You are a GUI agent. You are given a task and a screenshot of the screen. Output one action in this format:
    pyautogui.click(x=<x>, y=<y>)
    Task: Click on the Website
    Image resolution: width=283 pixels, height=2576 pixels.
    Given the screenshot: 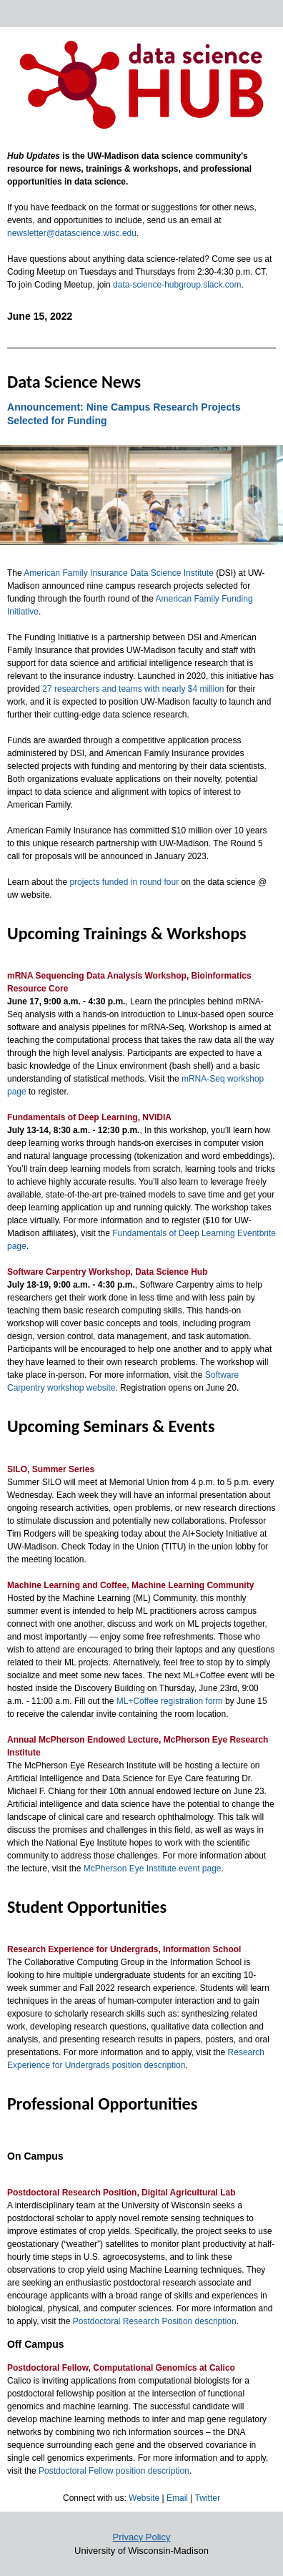 What is the action you would take?
    pyautogui.click(x=144, y=2498)
    